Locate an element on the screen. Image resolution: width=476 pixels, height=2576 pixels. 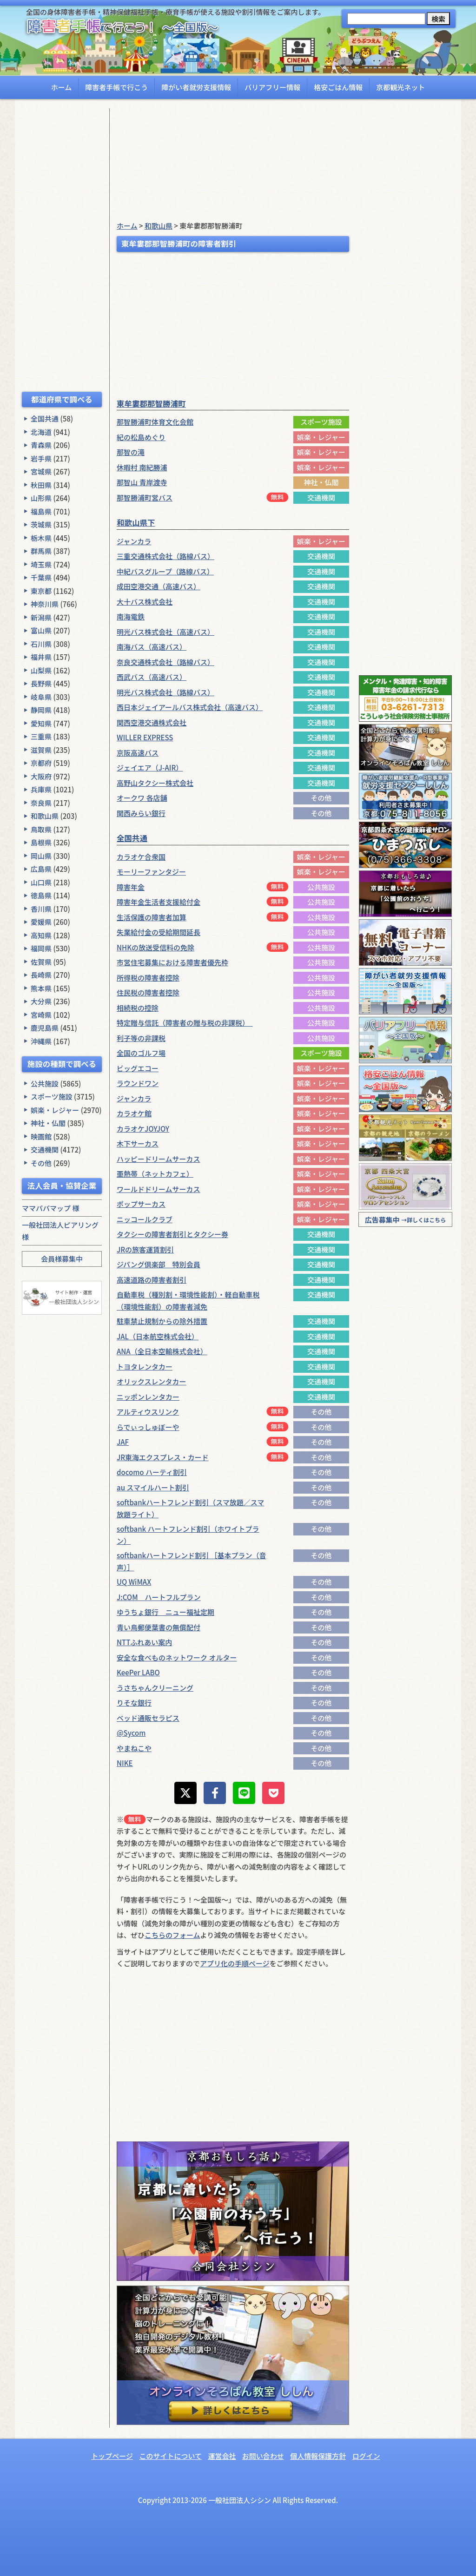
南海電鉄 is located at coordinates (131, 616).